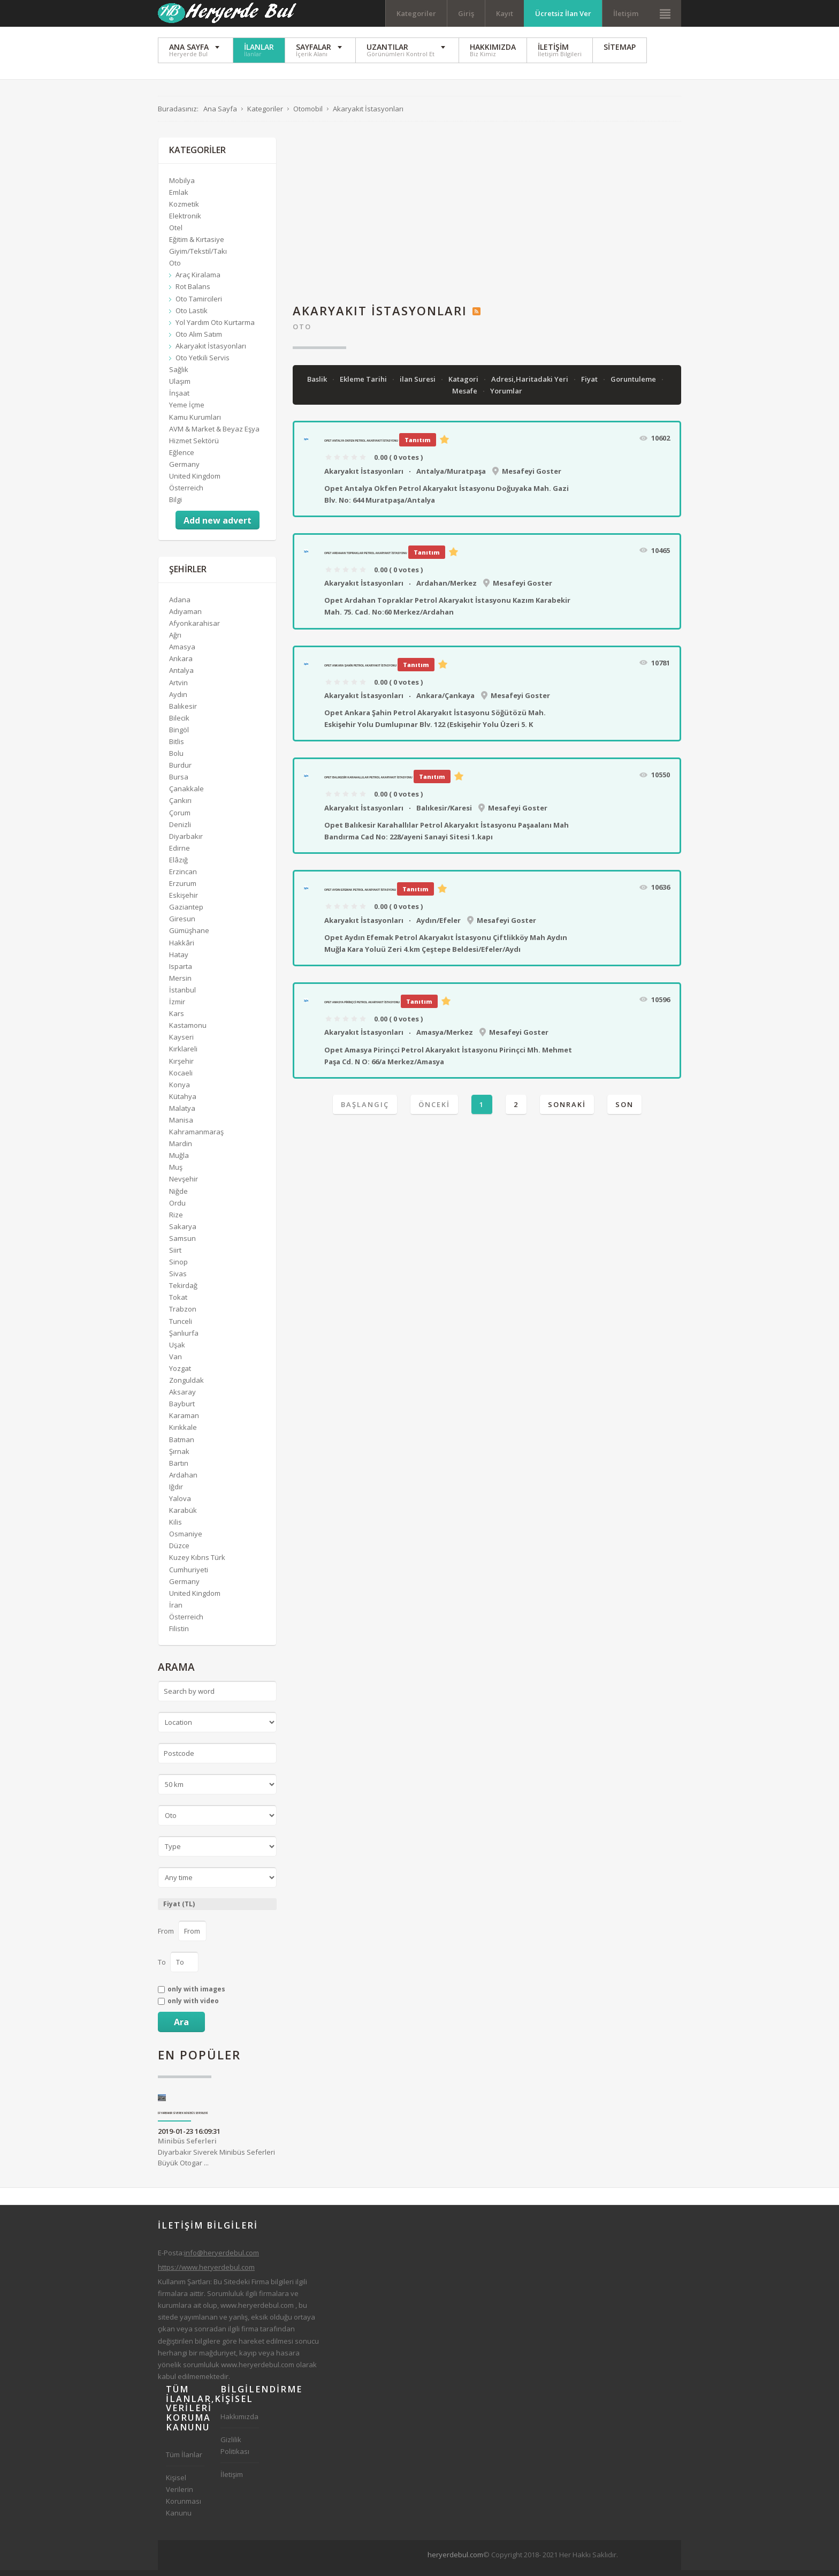 This screenshot has height=2576, width=839. What do you see at coordinates (186, 794) in the screenshot?
I see `Çanakkale` at bounding box center [186, 794].